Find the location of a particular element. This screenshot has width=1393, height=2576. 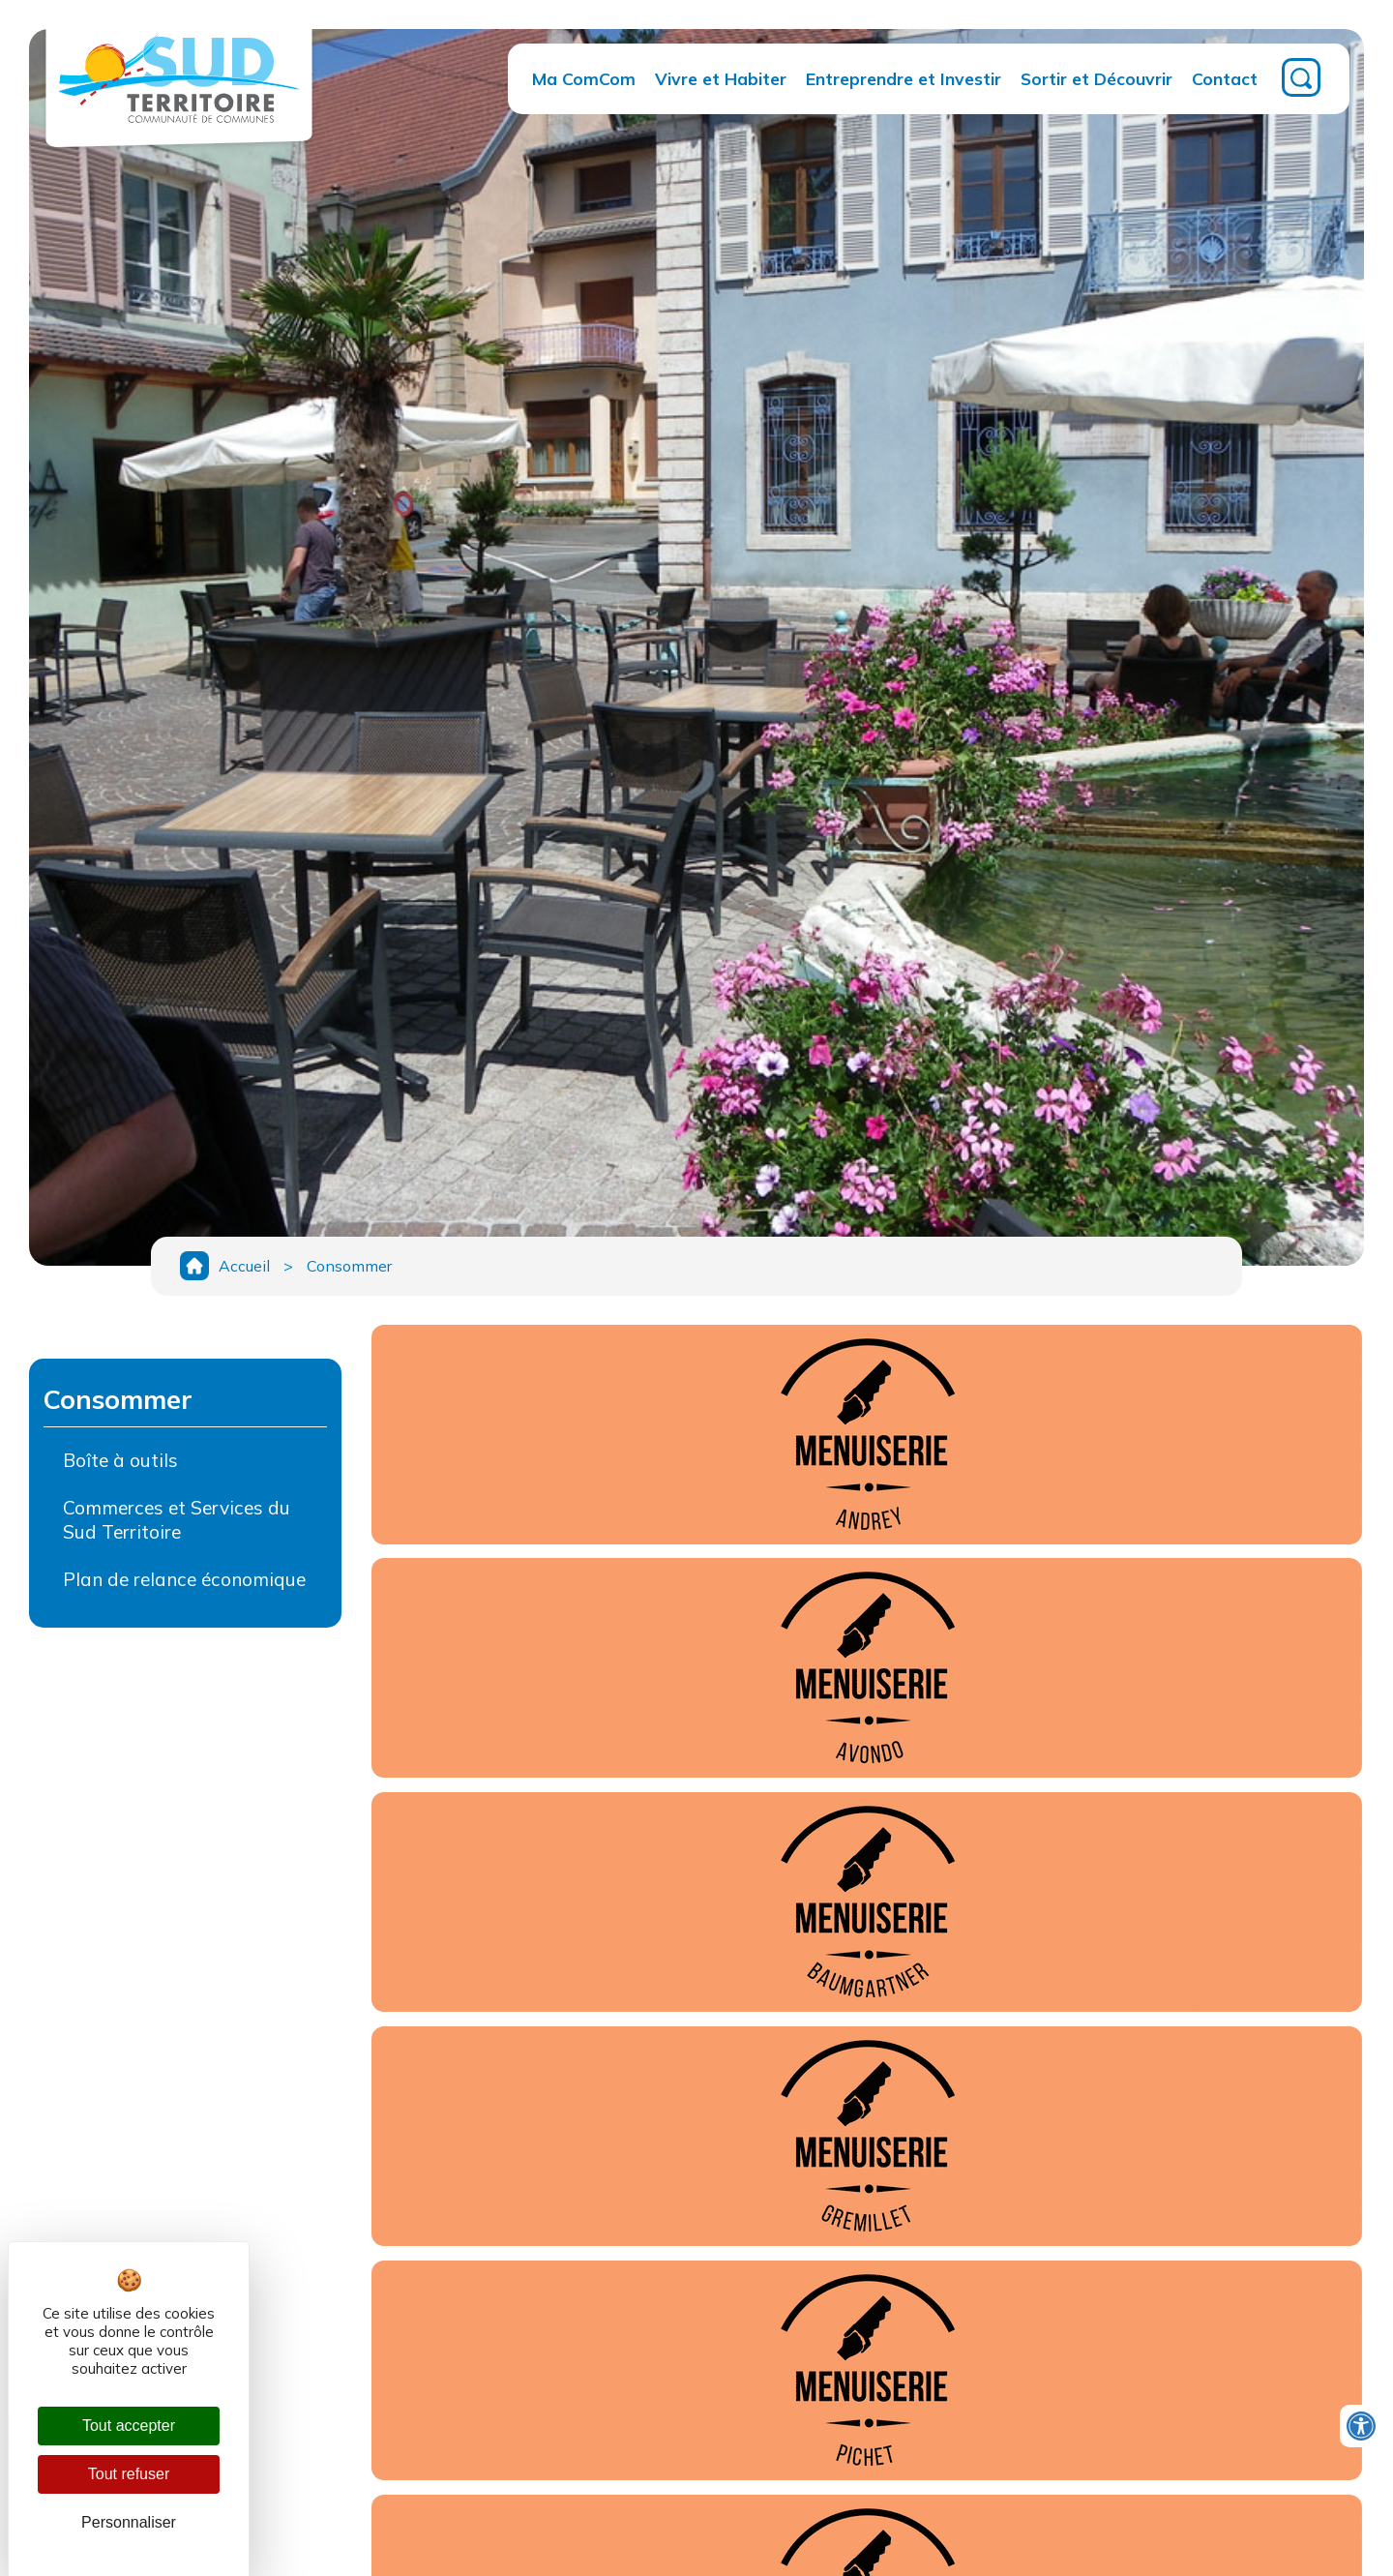

Boîte à outils is located at coordinates (120, 1460).